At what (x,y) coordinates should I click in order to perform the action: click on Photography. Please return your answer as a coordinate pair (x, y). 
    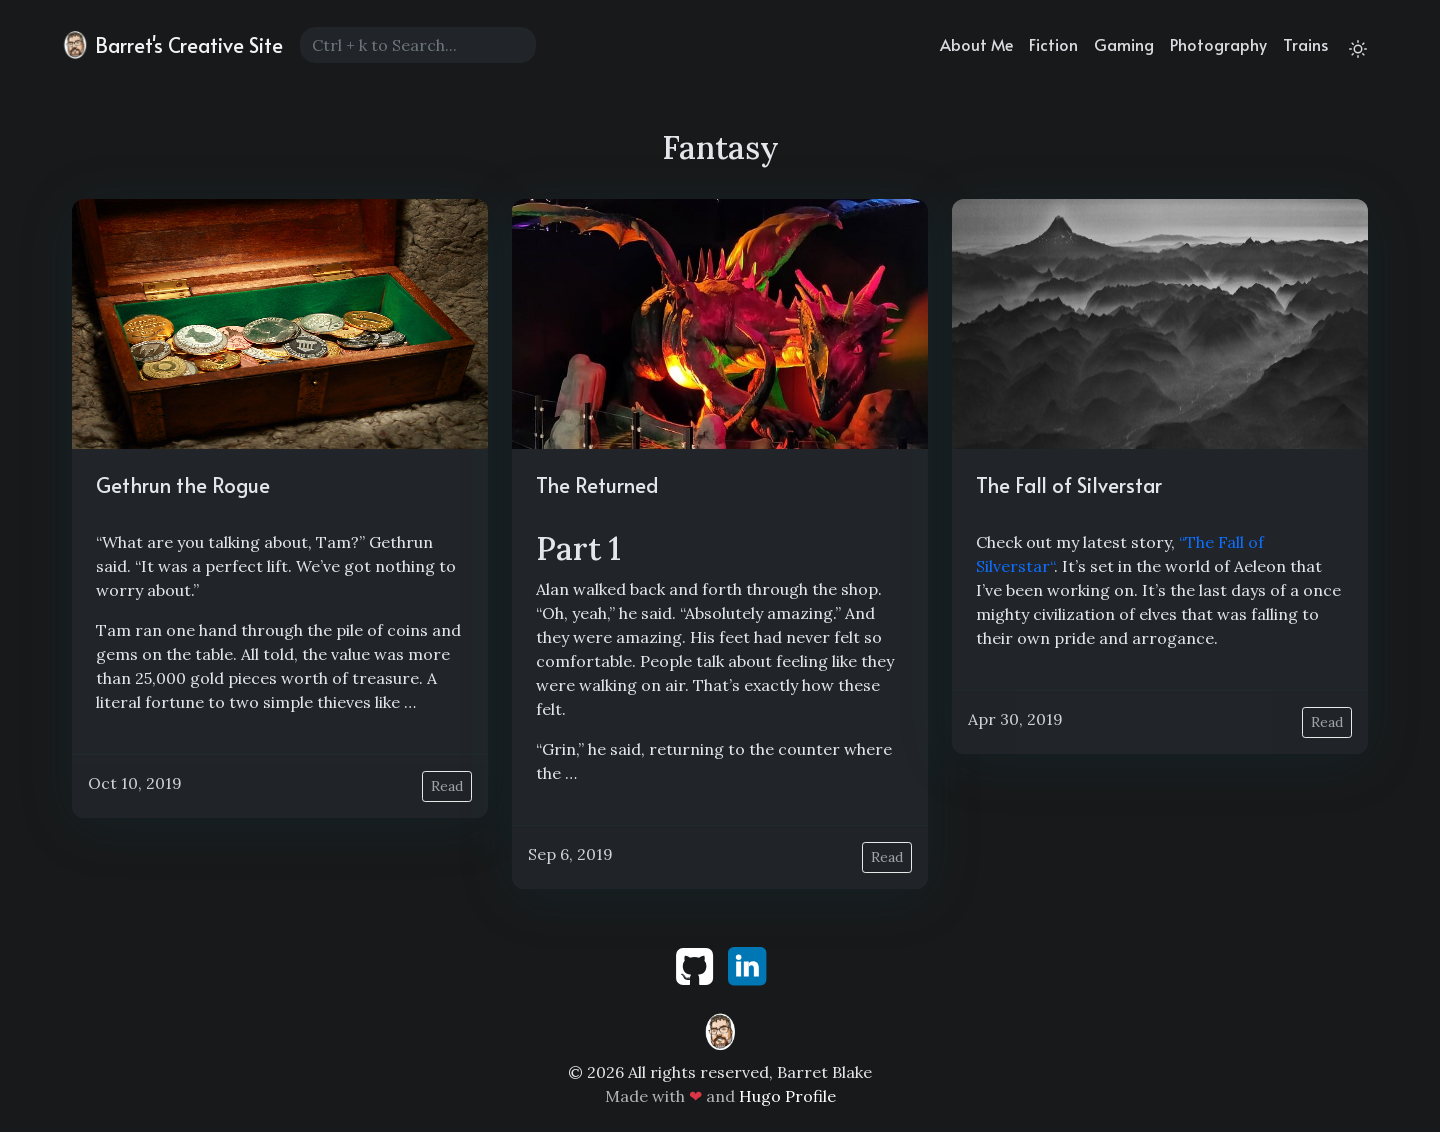
    Looking at the image, I should click on (1218, 44).